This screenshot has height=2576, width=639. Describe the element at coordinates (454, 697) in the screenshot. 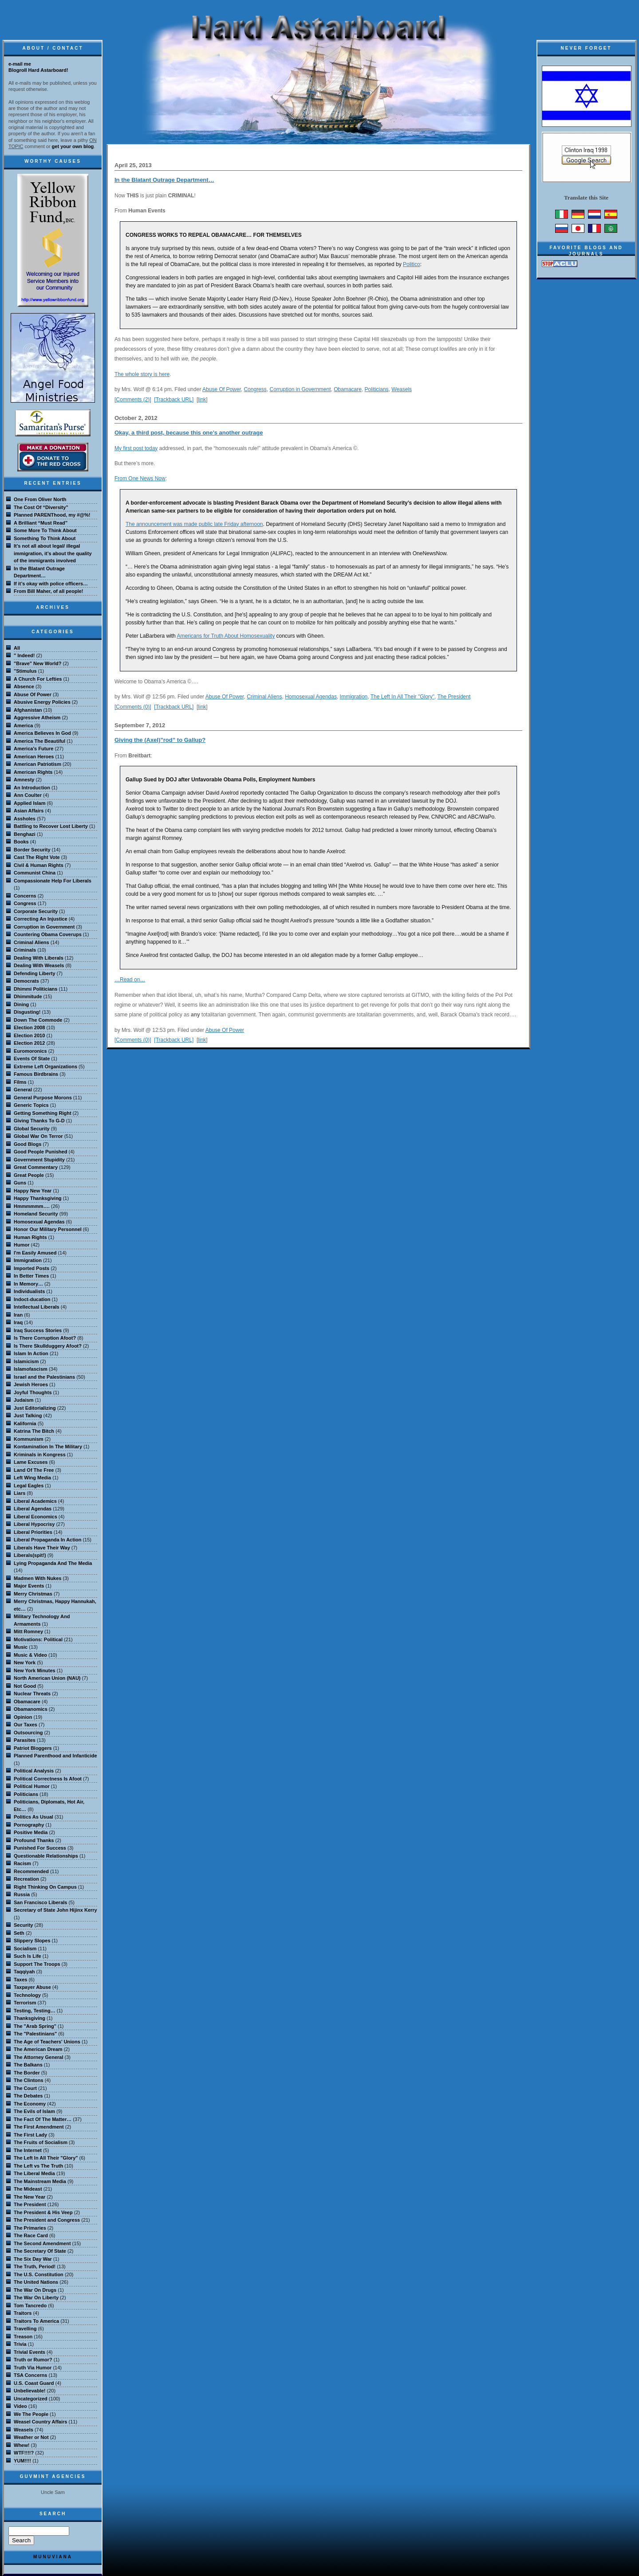

I see `The President` at that location.